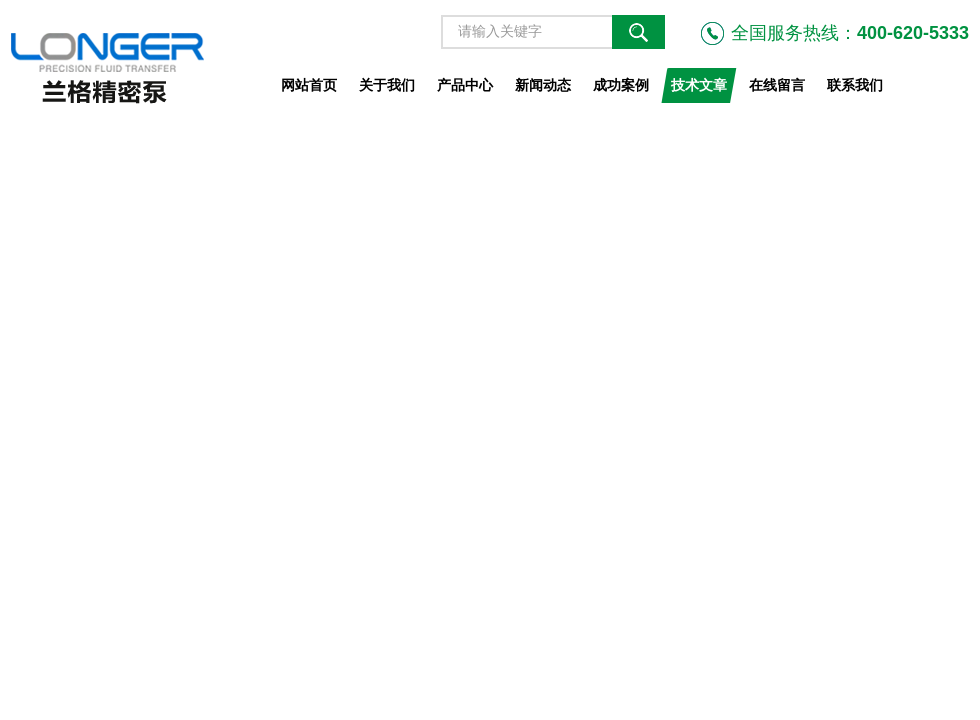 This screenshot has height=720, width=980. What do you see at coordinates (777, 85) in the screenshot?
I see `在线留言` at bounding box center [777, 85].